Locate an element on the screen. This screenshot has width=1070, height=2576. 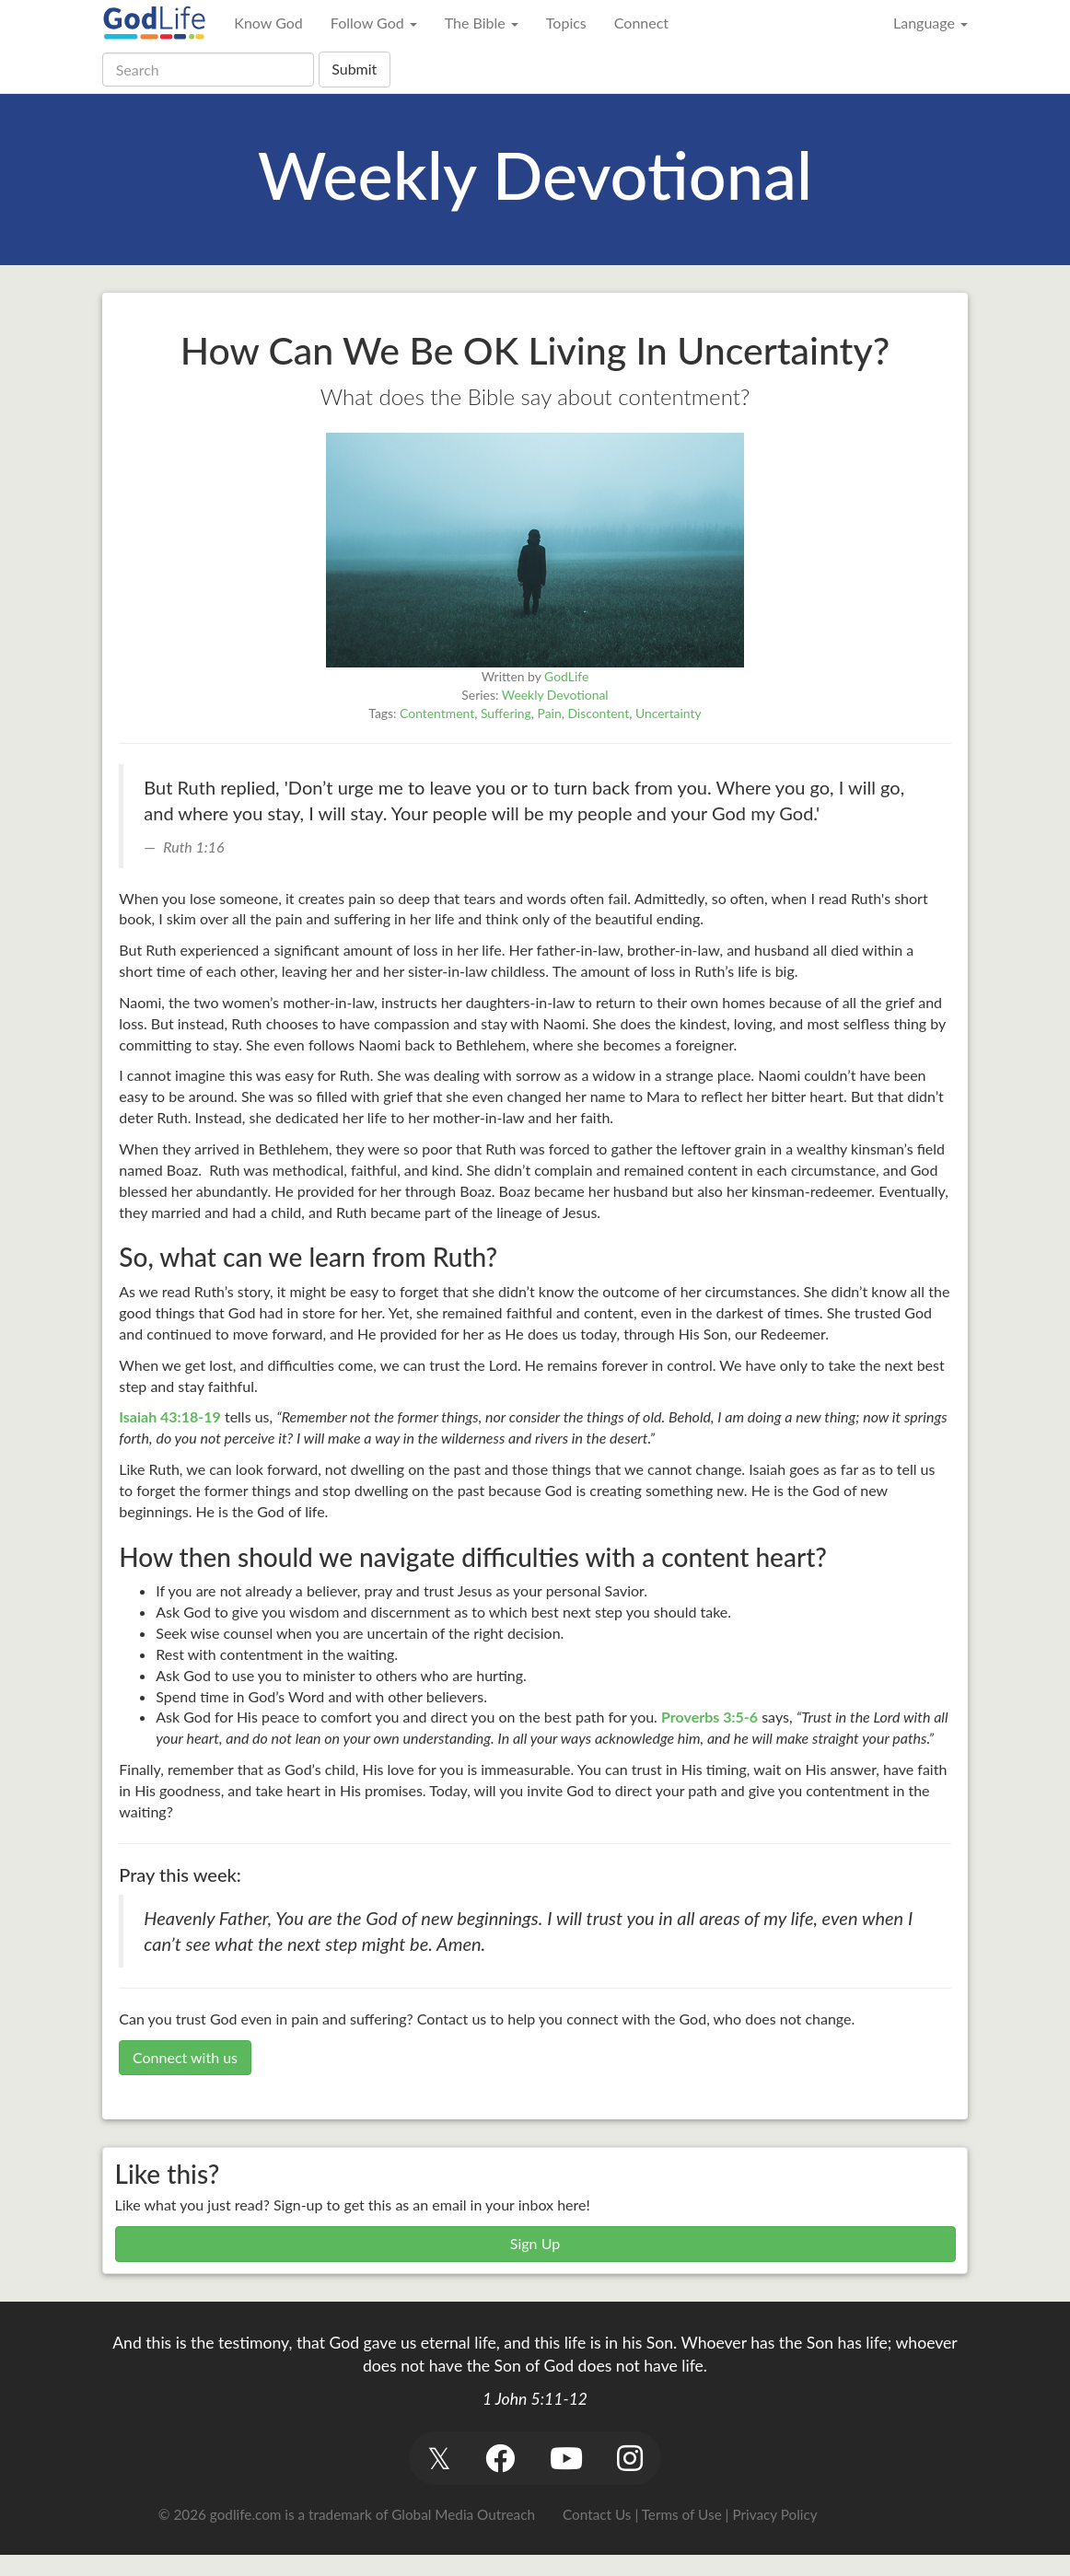
Contact Us is located at coordinates (597, 2514).